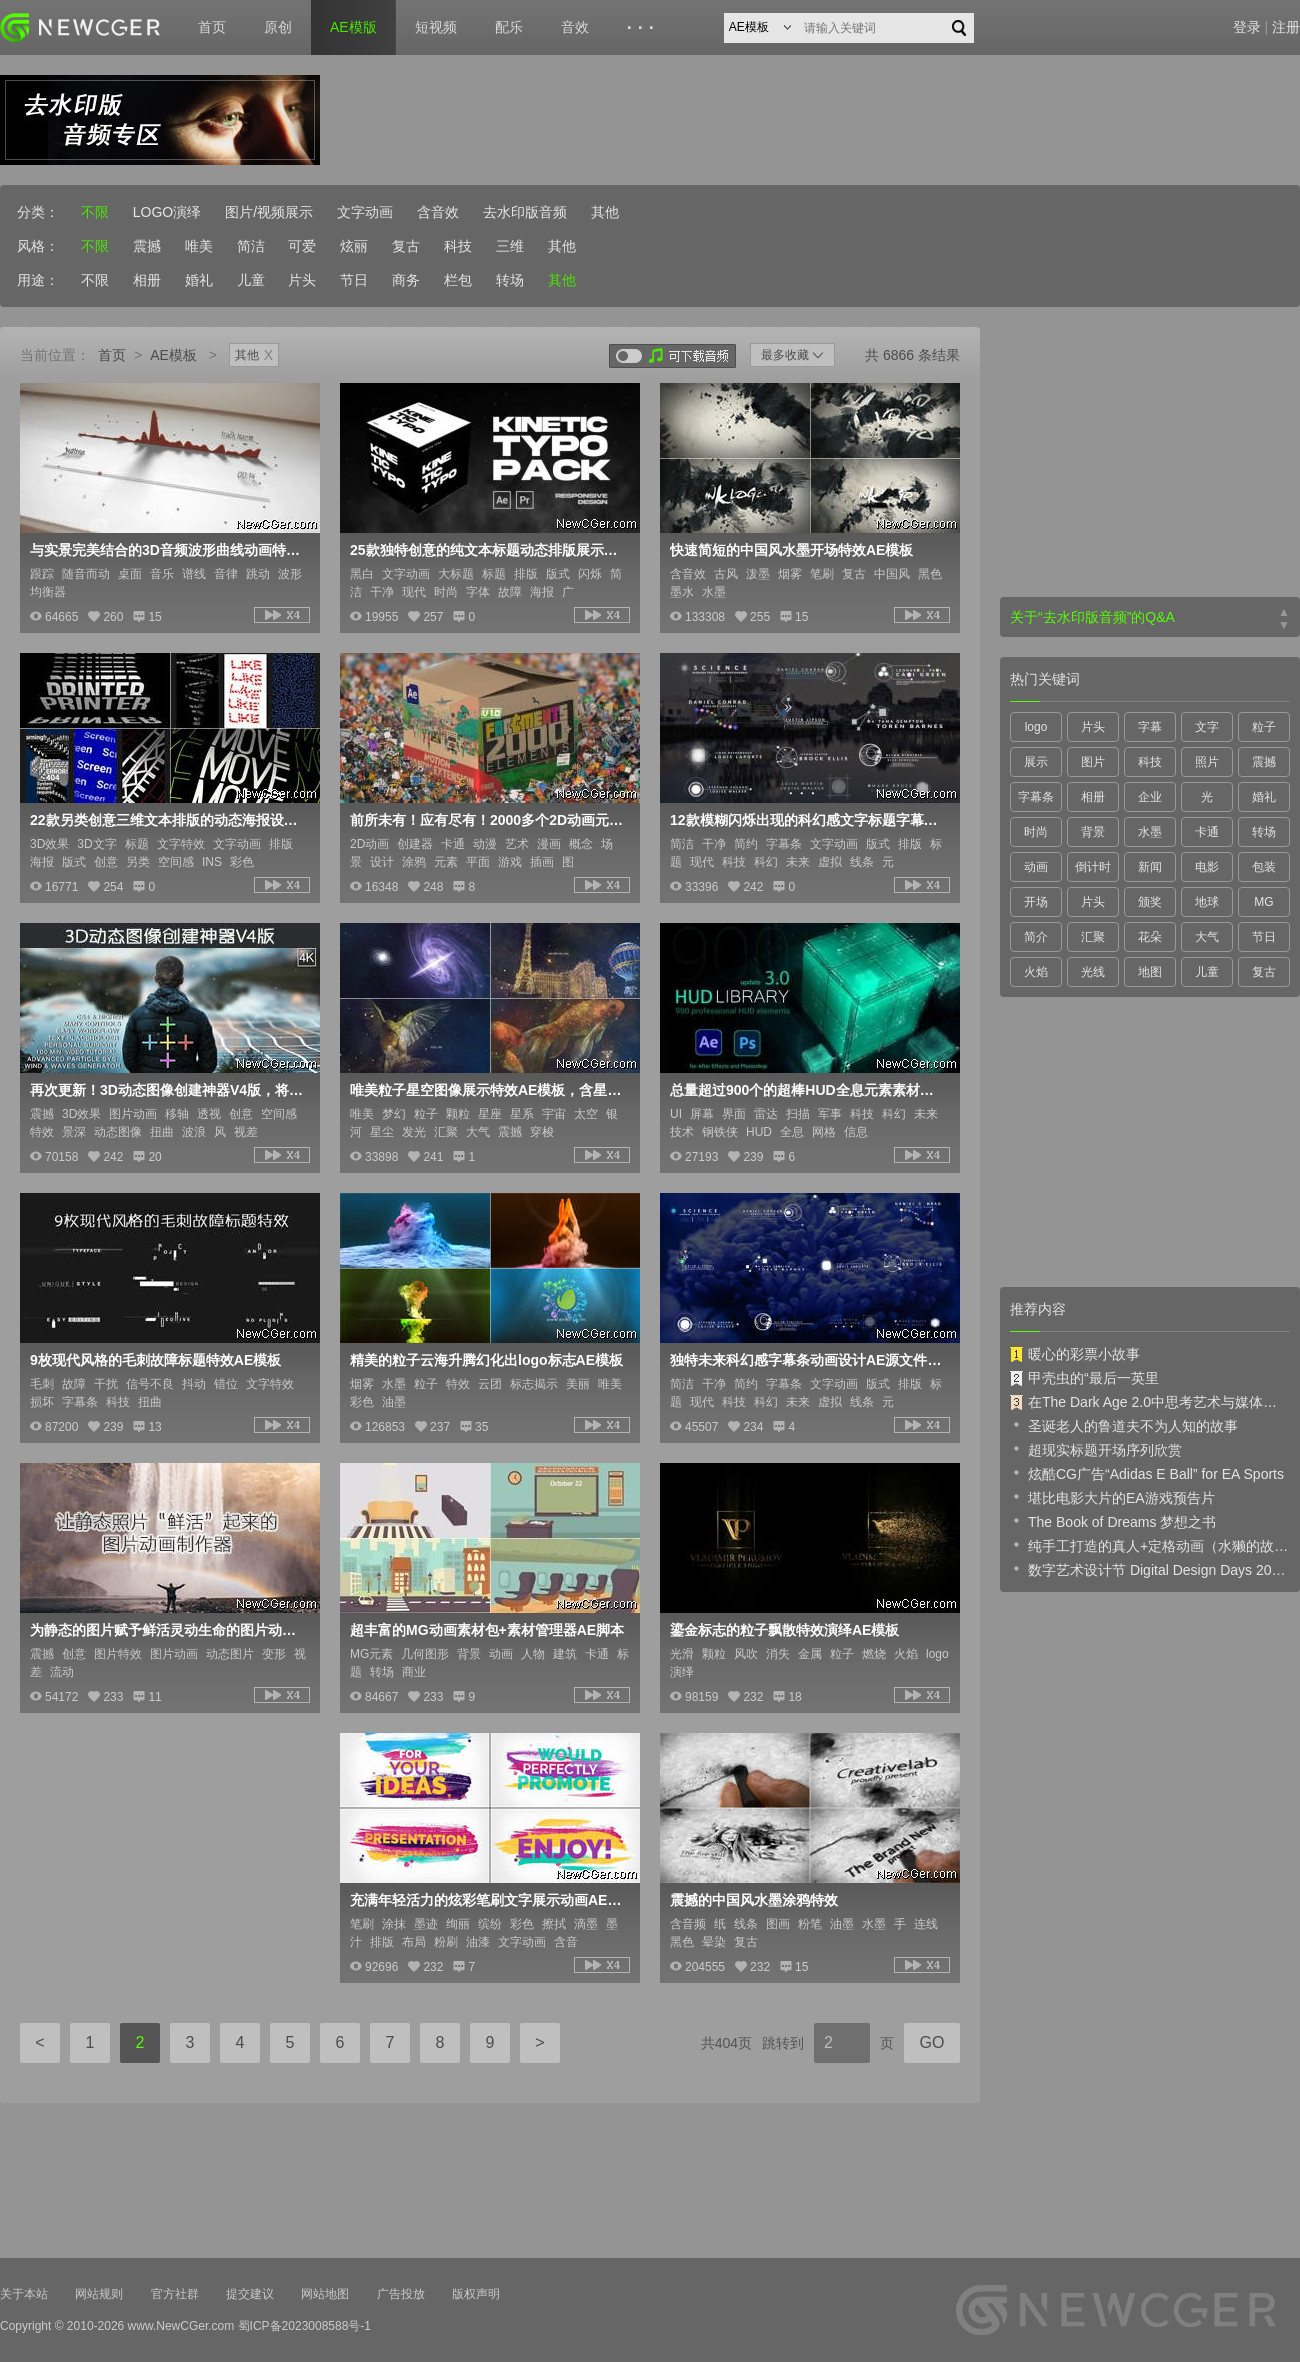  What do you see at coordinates (1207, 832) in the screenshot?
I see `卡通` at bounding box center [1207, 832].